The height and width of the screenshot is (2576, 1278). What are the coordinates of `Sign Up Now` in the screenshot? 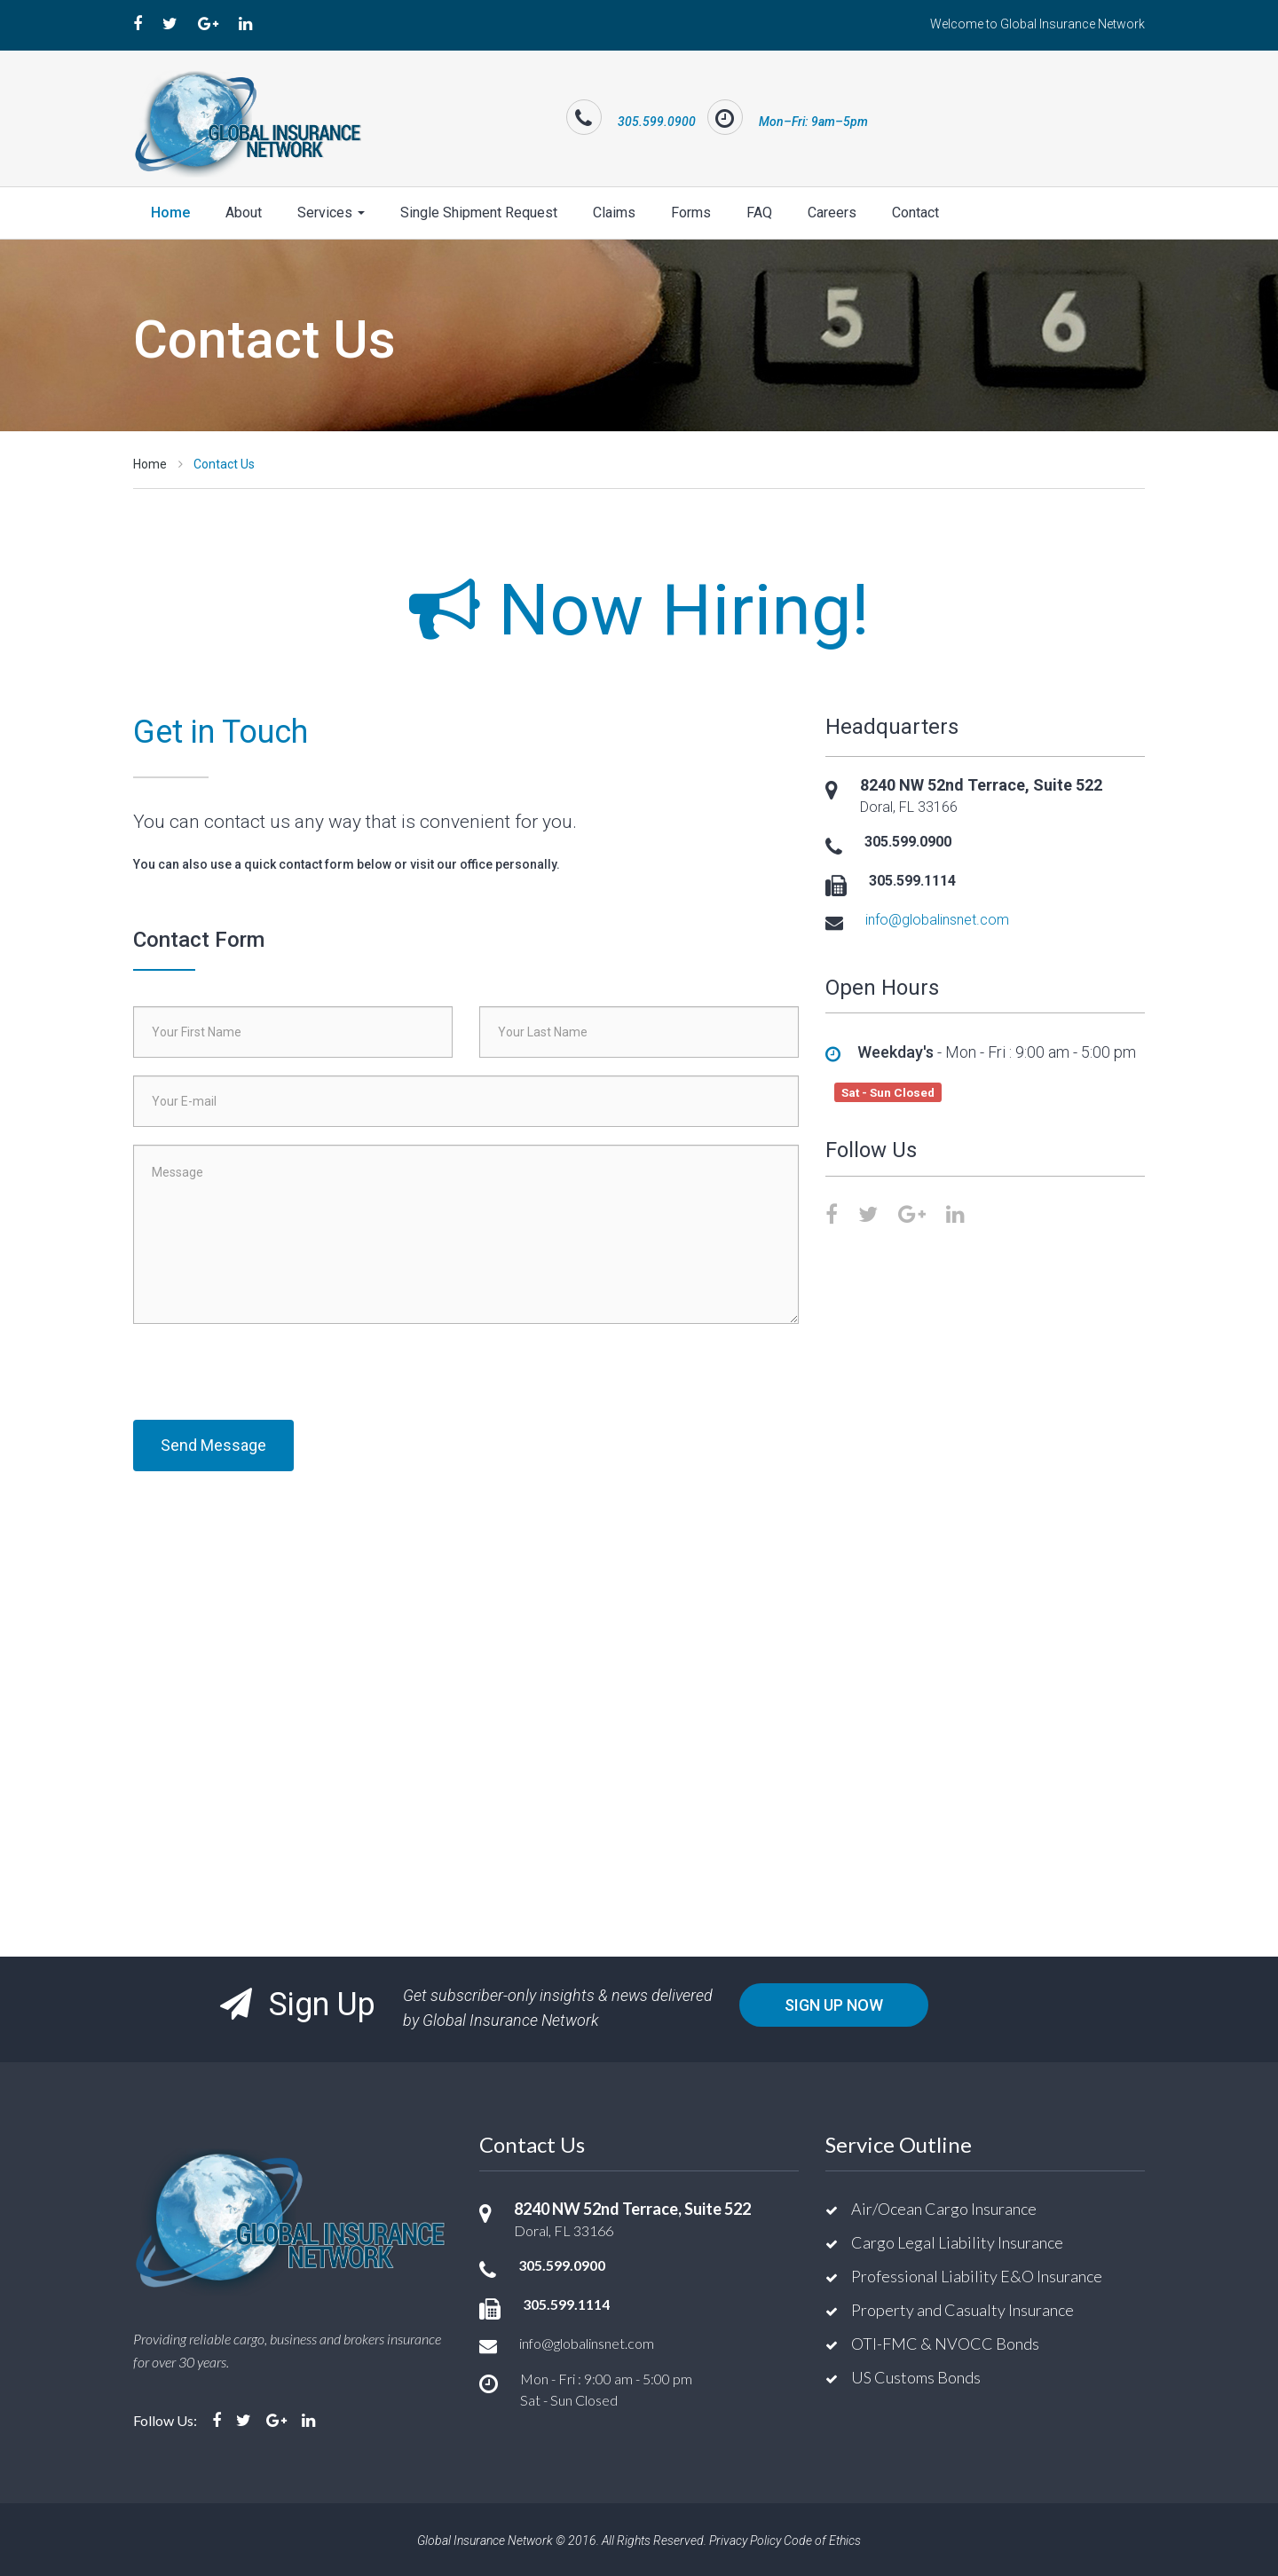 It's located at (834, 2003).